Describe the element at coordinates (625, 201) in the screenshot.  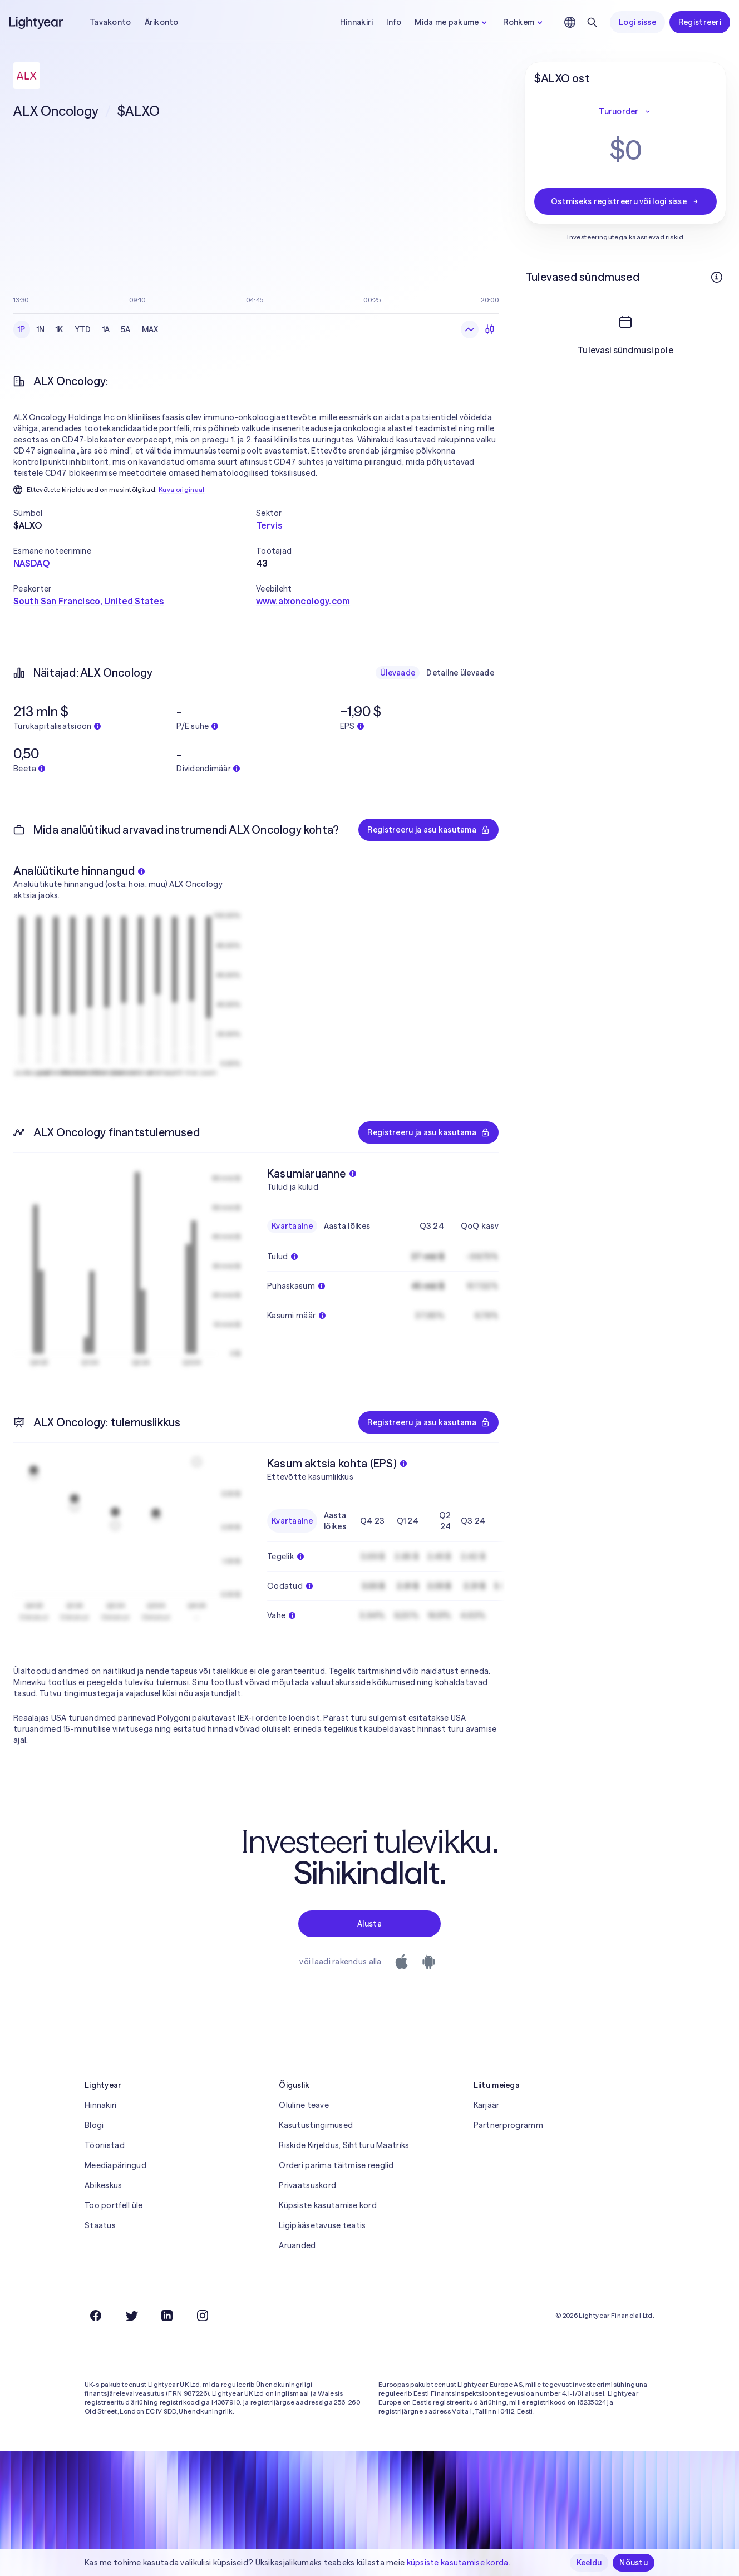
I see `Ostmiseks registreeru või logi sisse` at that location.